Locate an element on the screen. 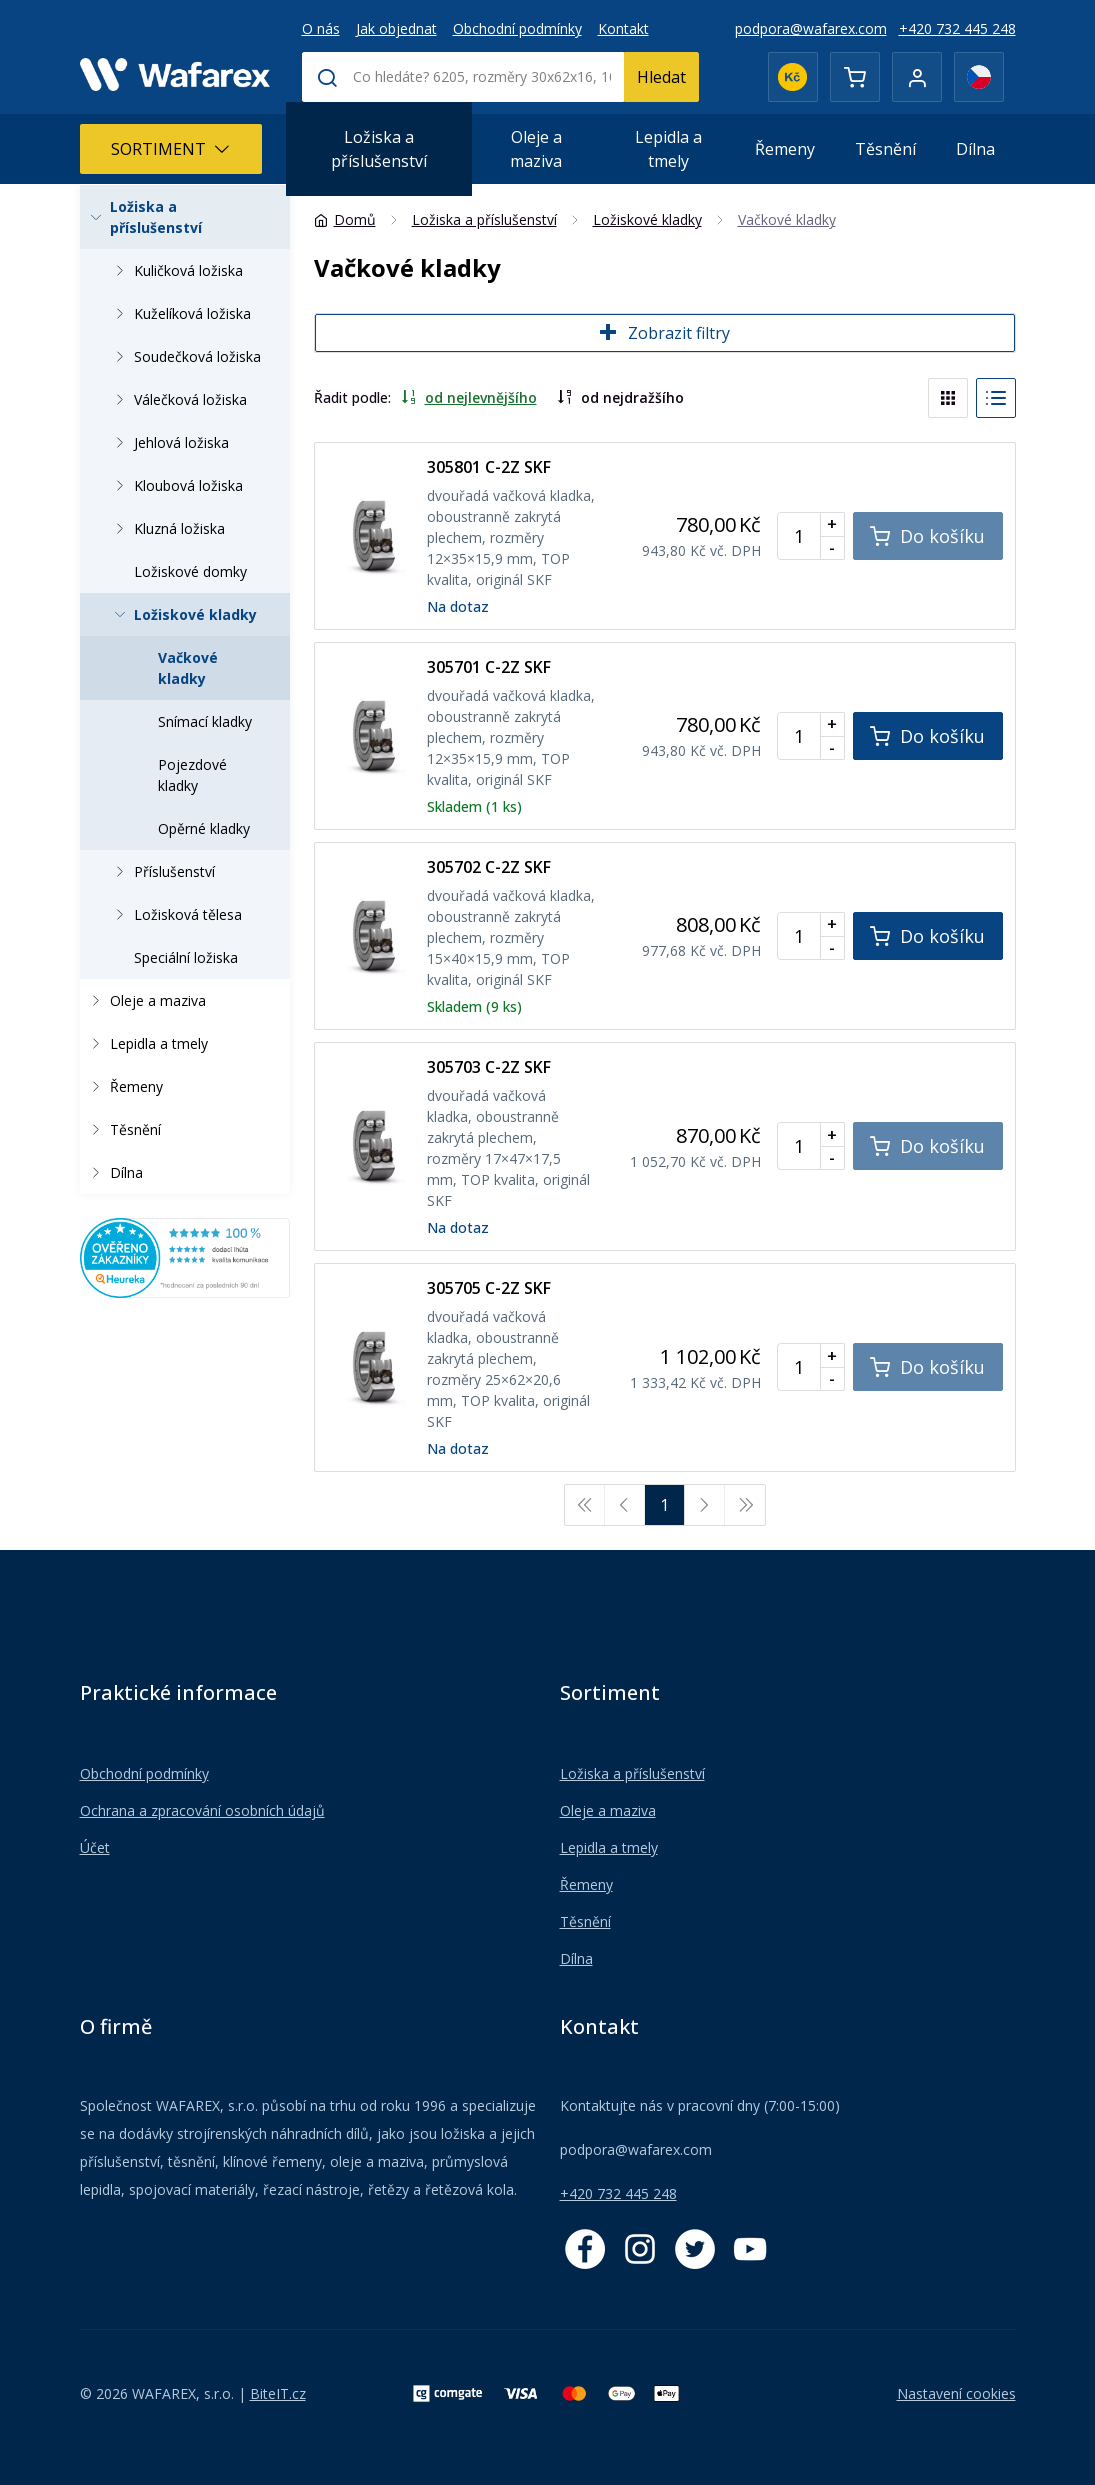 The width and height of the screenshot is (1095, 2485). Opěrné kladky is located at coordinates (204, 828).